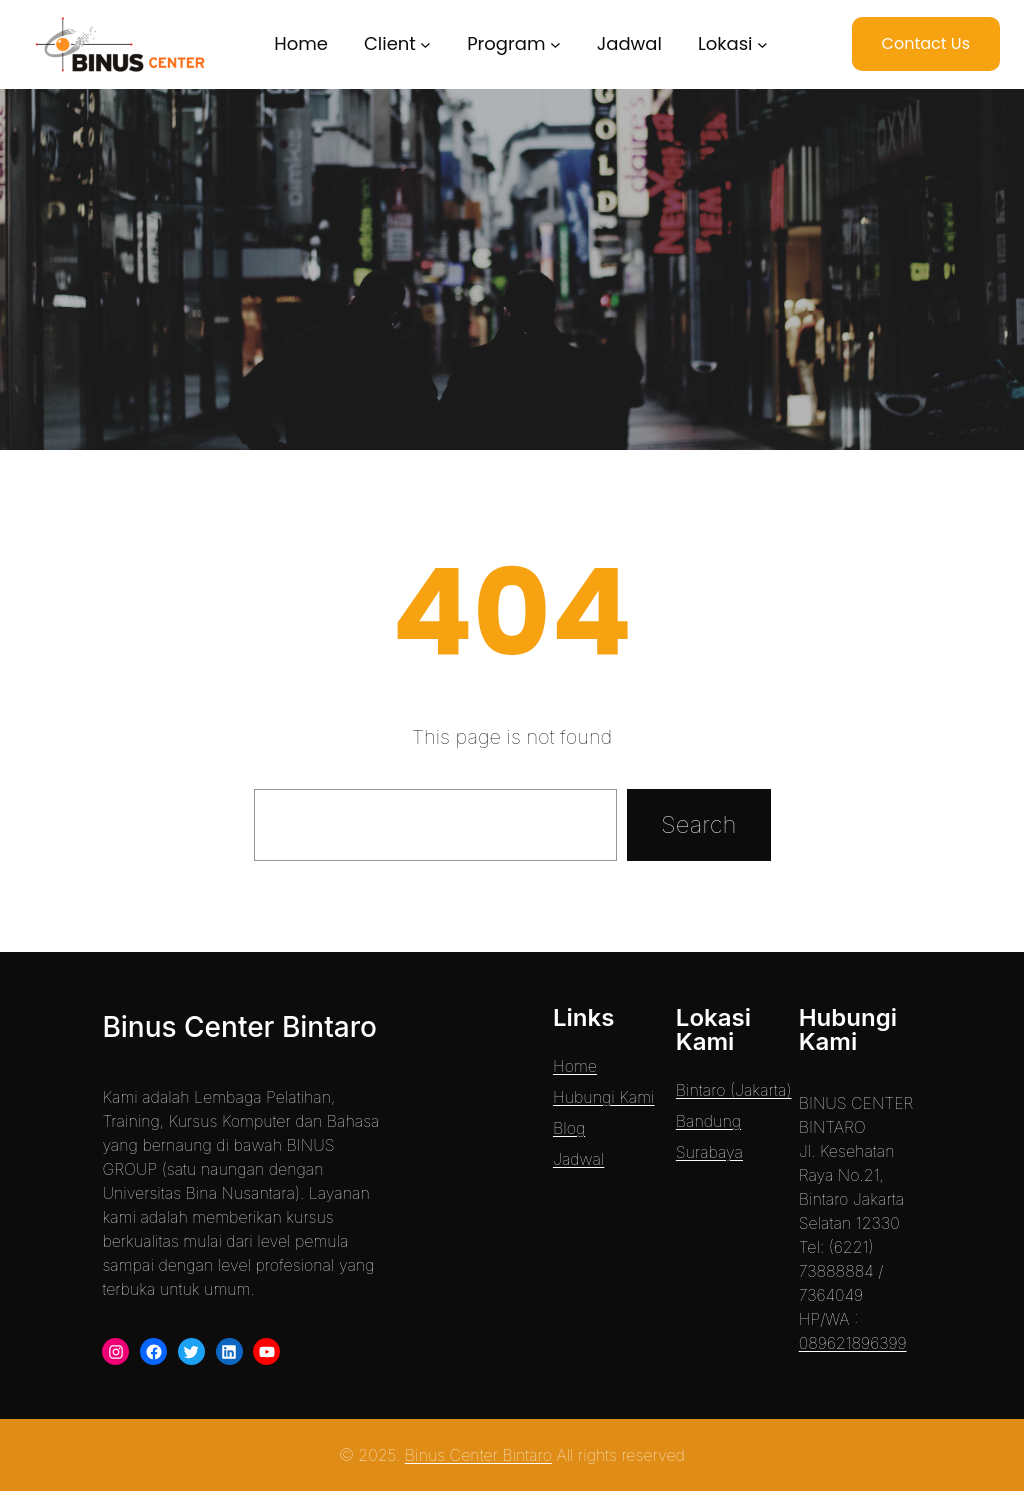 This screenshot has width=1024, height=1491. What do you see at coordinates (708, 1121) in the screenshot?
I see `Bandung` at bounding box center [708, 1121].